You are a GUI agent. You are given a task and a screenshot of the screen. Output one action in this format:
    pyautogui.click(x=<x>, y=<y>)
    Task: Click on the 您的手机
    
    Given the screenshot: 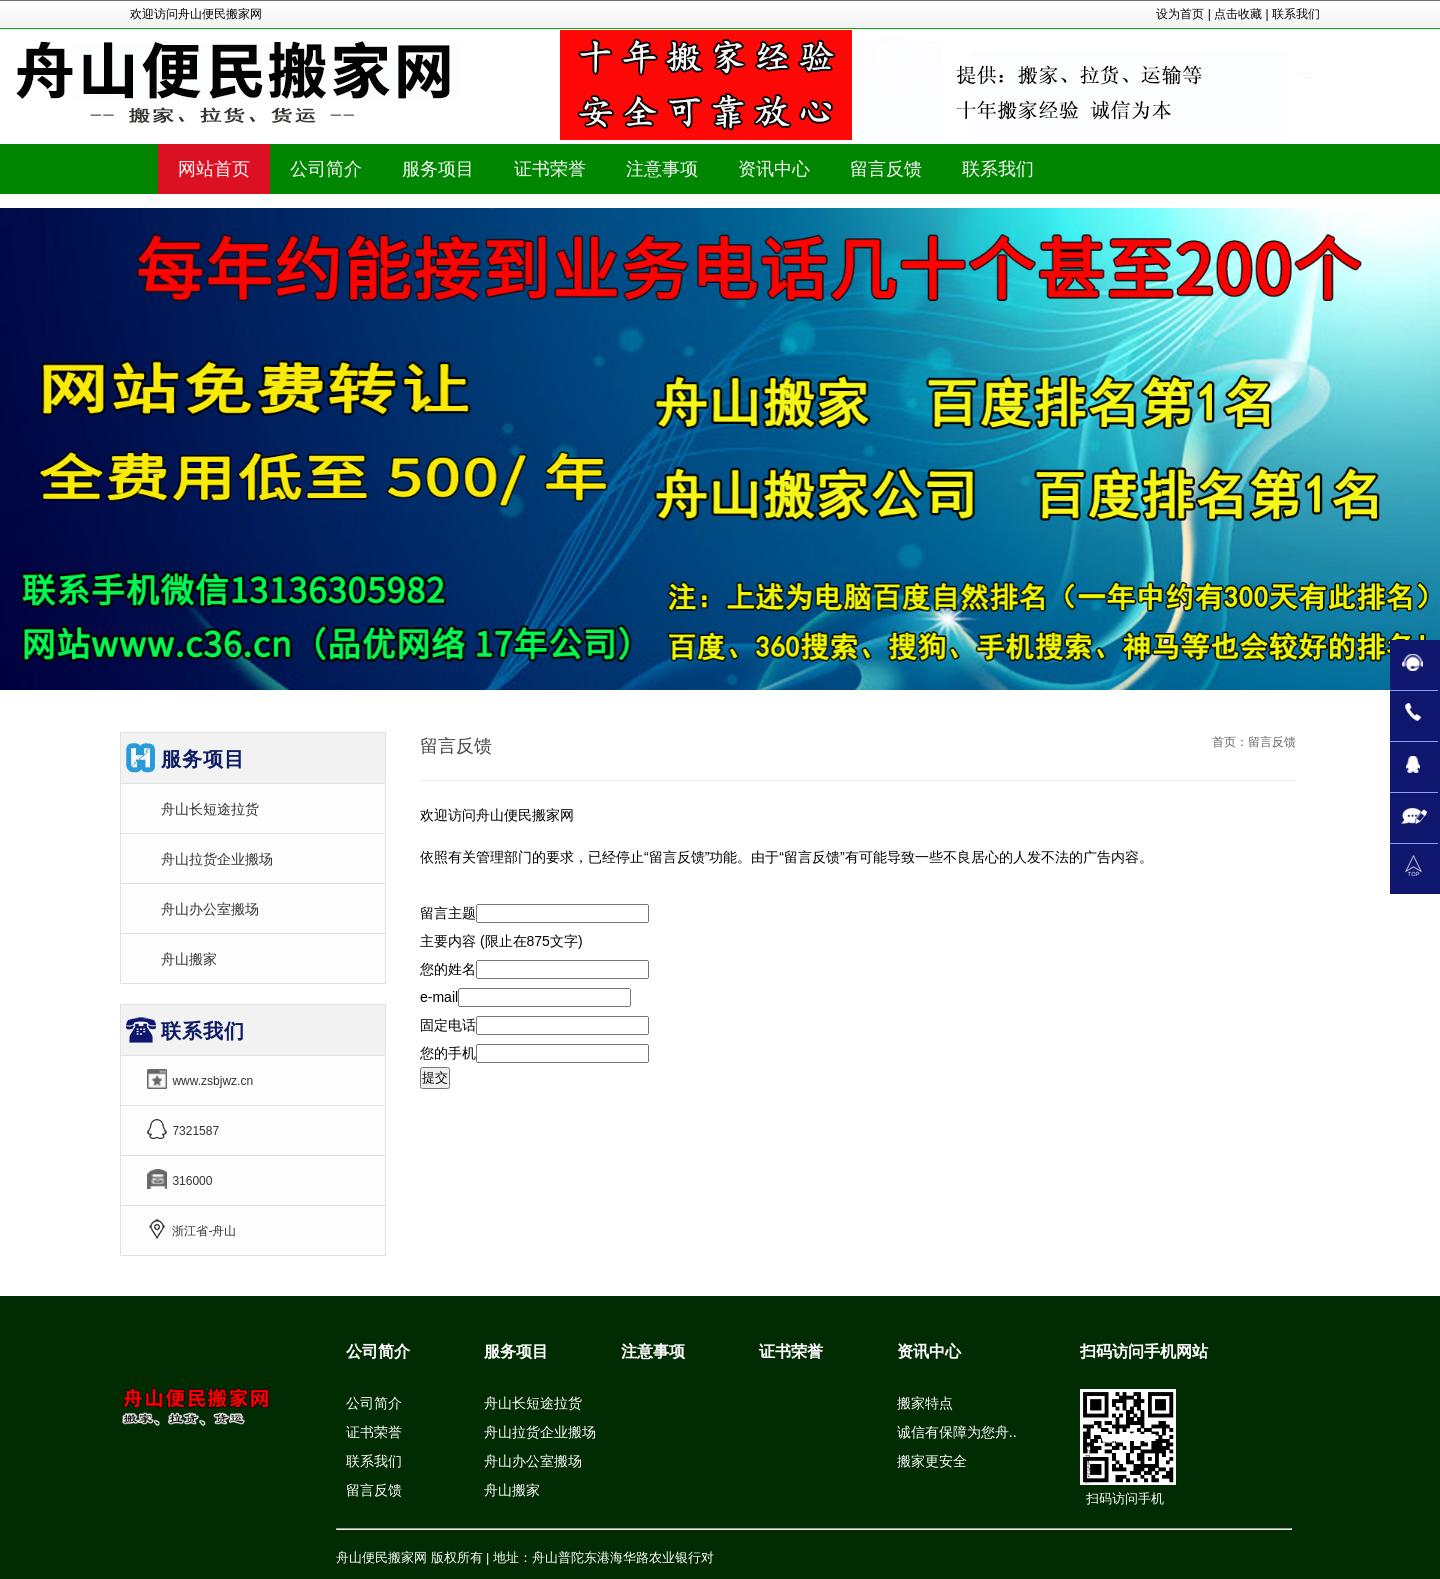 What is the action you would take?
    pyautogui.click(x=448, y=1053)
    